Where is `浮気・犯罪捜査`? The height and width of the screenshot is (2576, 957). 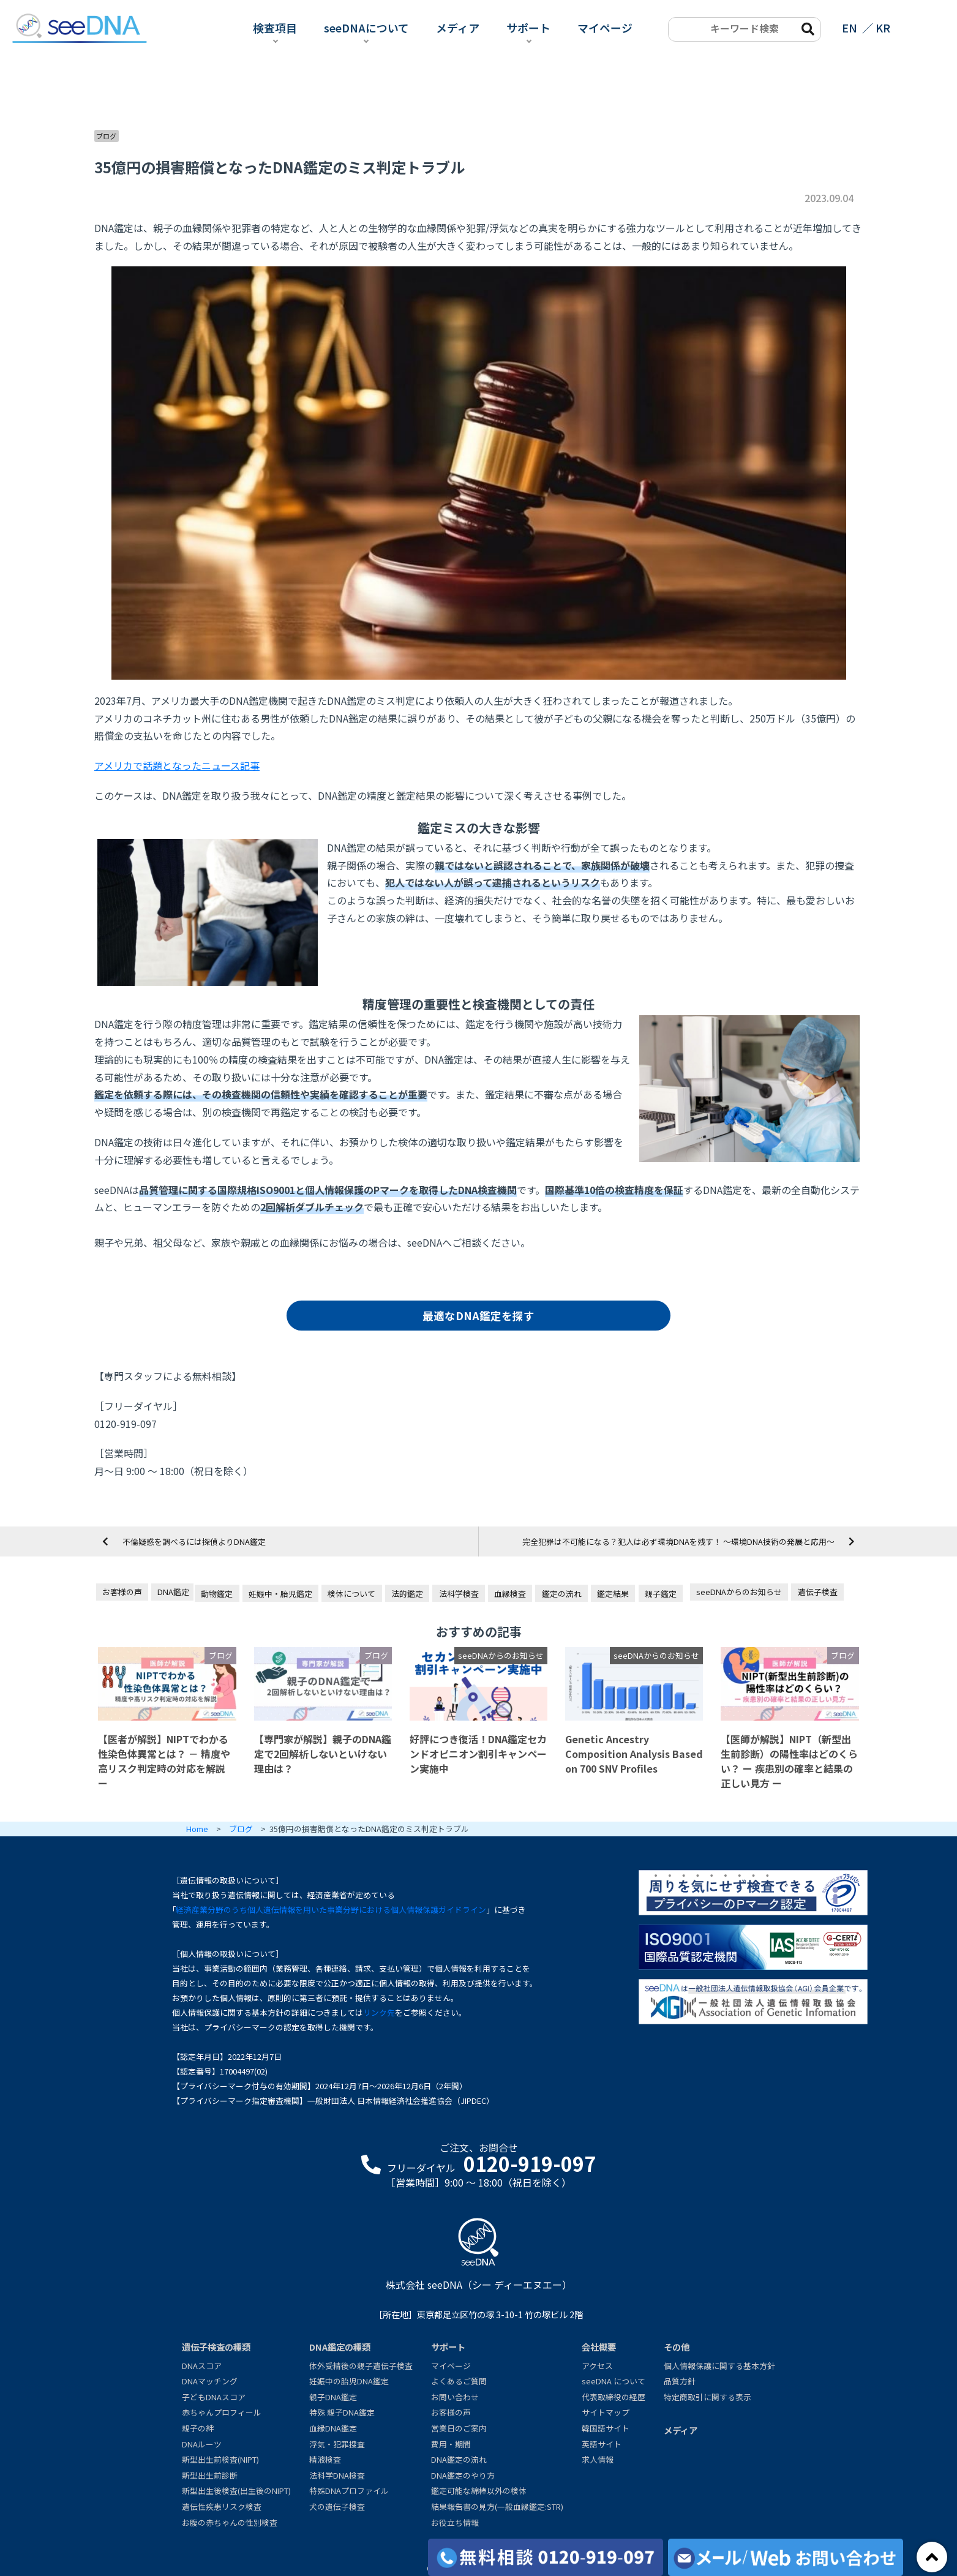 浮気・犯罪捜査 is located at coordinates (337, 2444).